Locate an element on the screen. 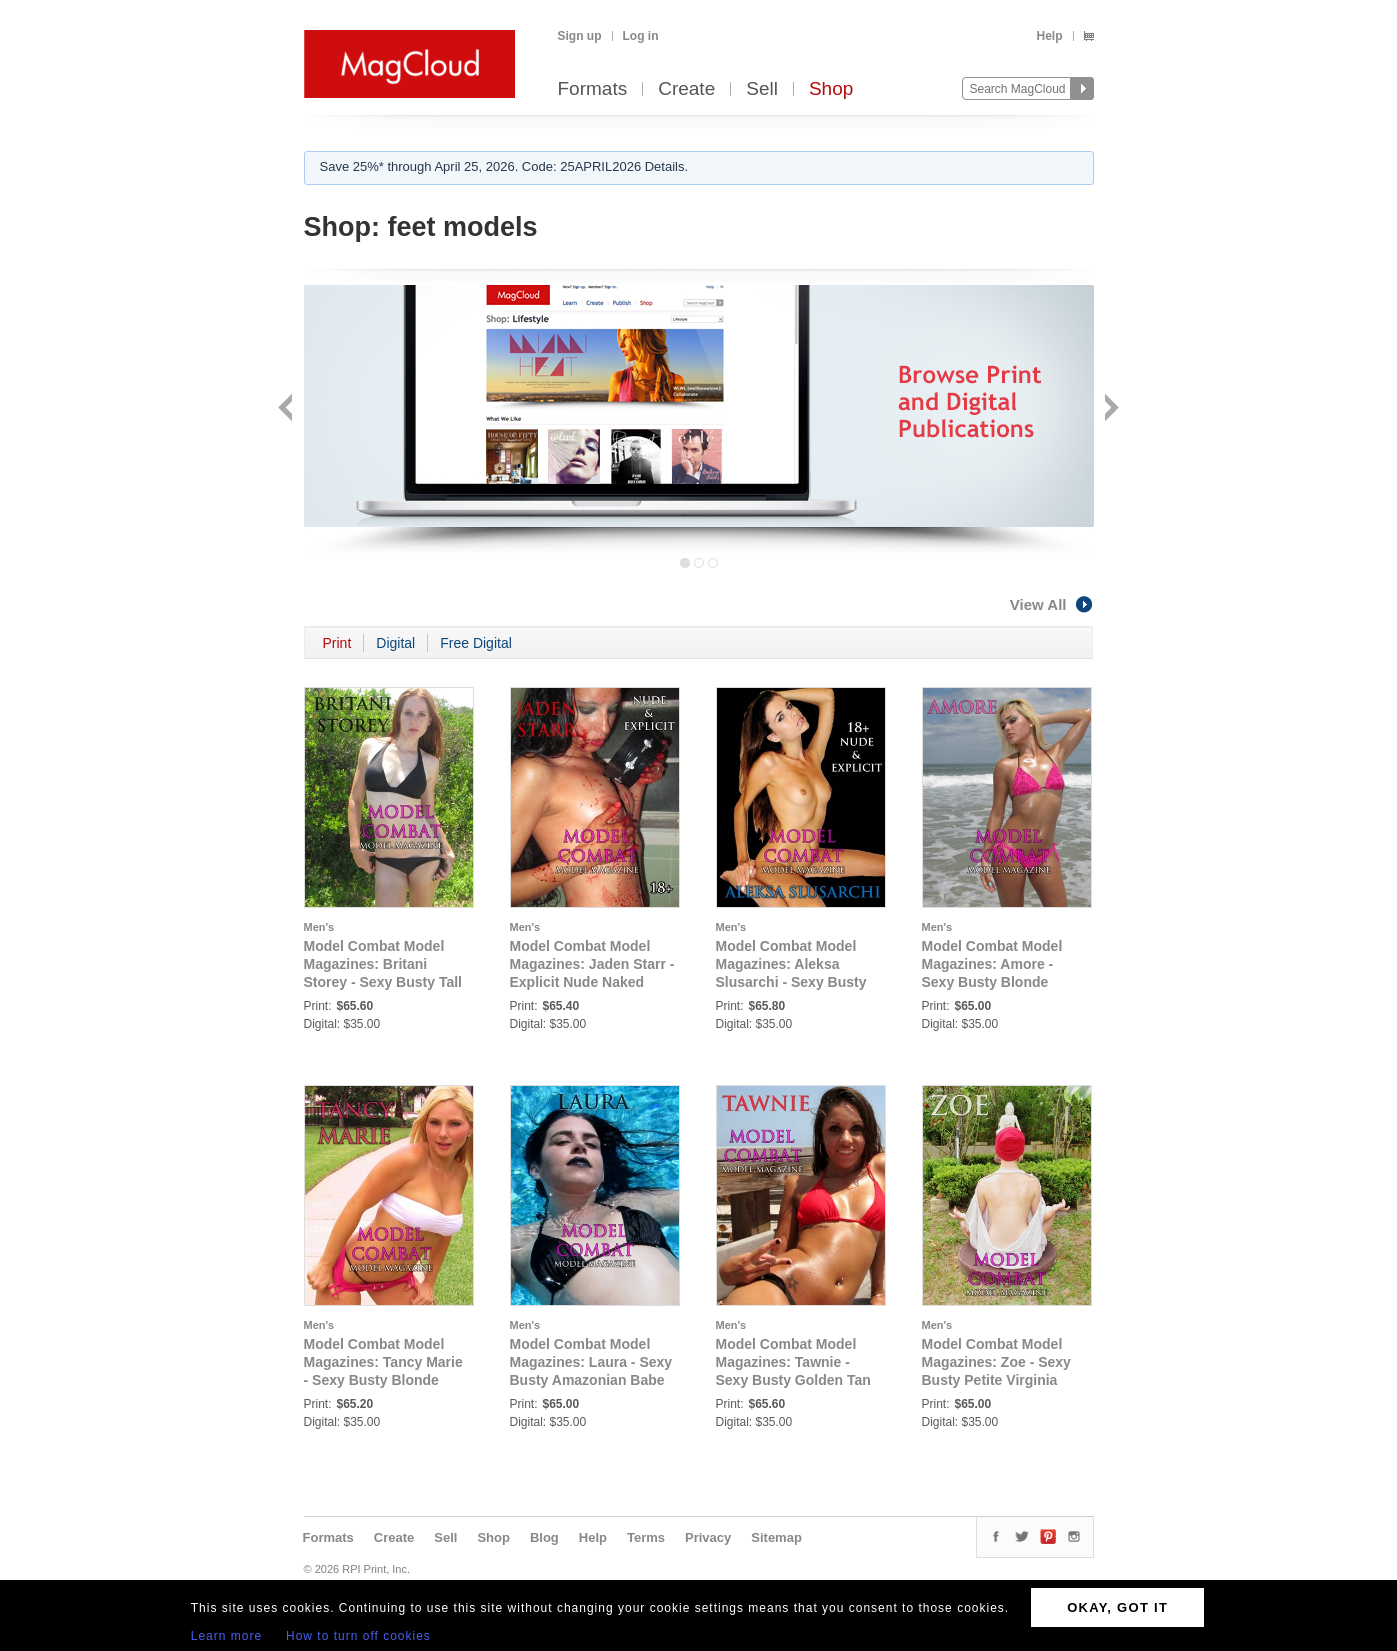 This screenshot has width=1397, height=1651. Men's is located at coordinates (319, 927).